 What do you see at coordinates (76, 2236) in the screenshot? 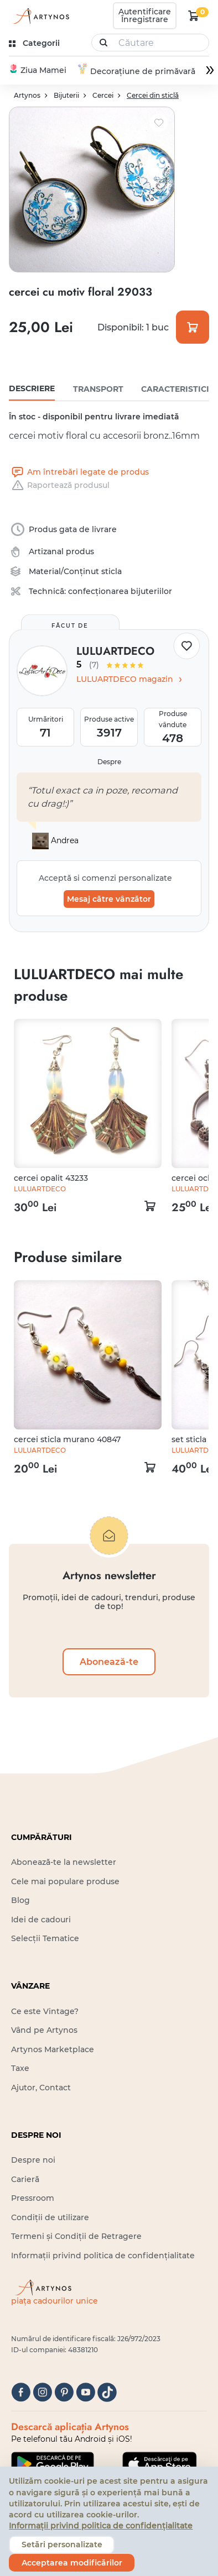
I see `Termeni și Condiții de Retragere` at bounding box center [76, 2236].